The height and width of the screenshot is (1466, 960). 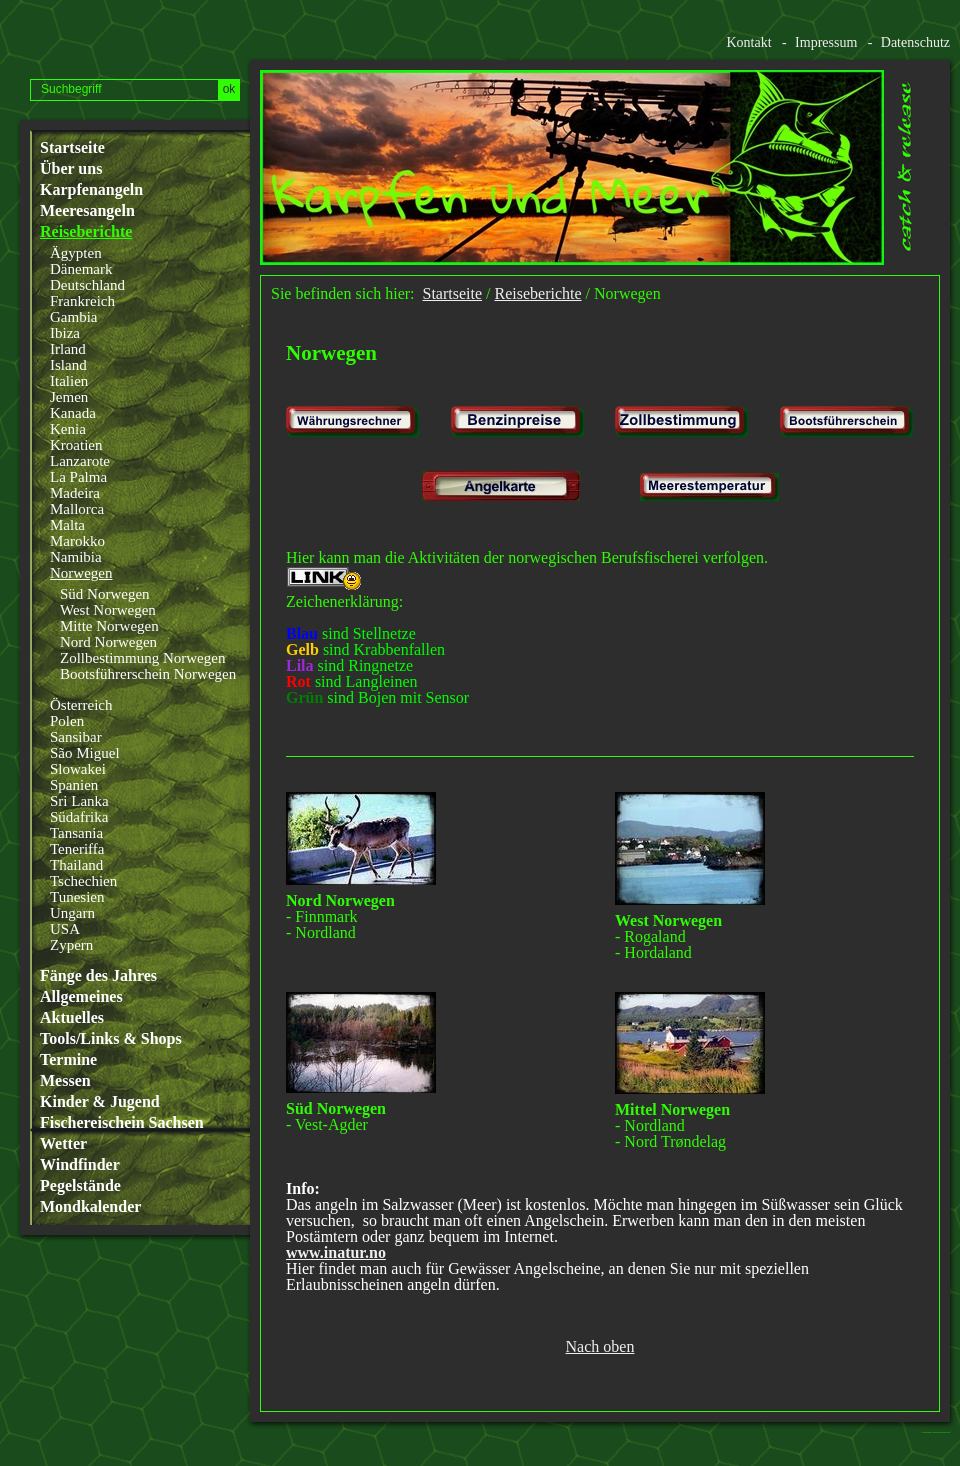 I want to click on Allgemeines, so click(x=81, y=997).